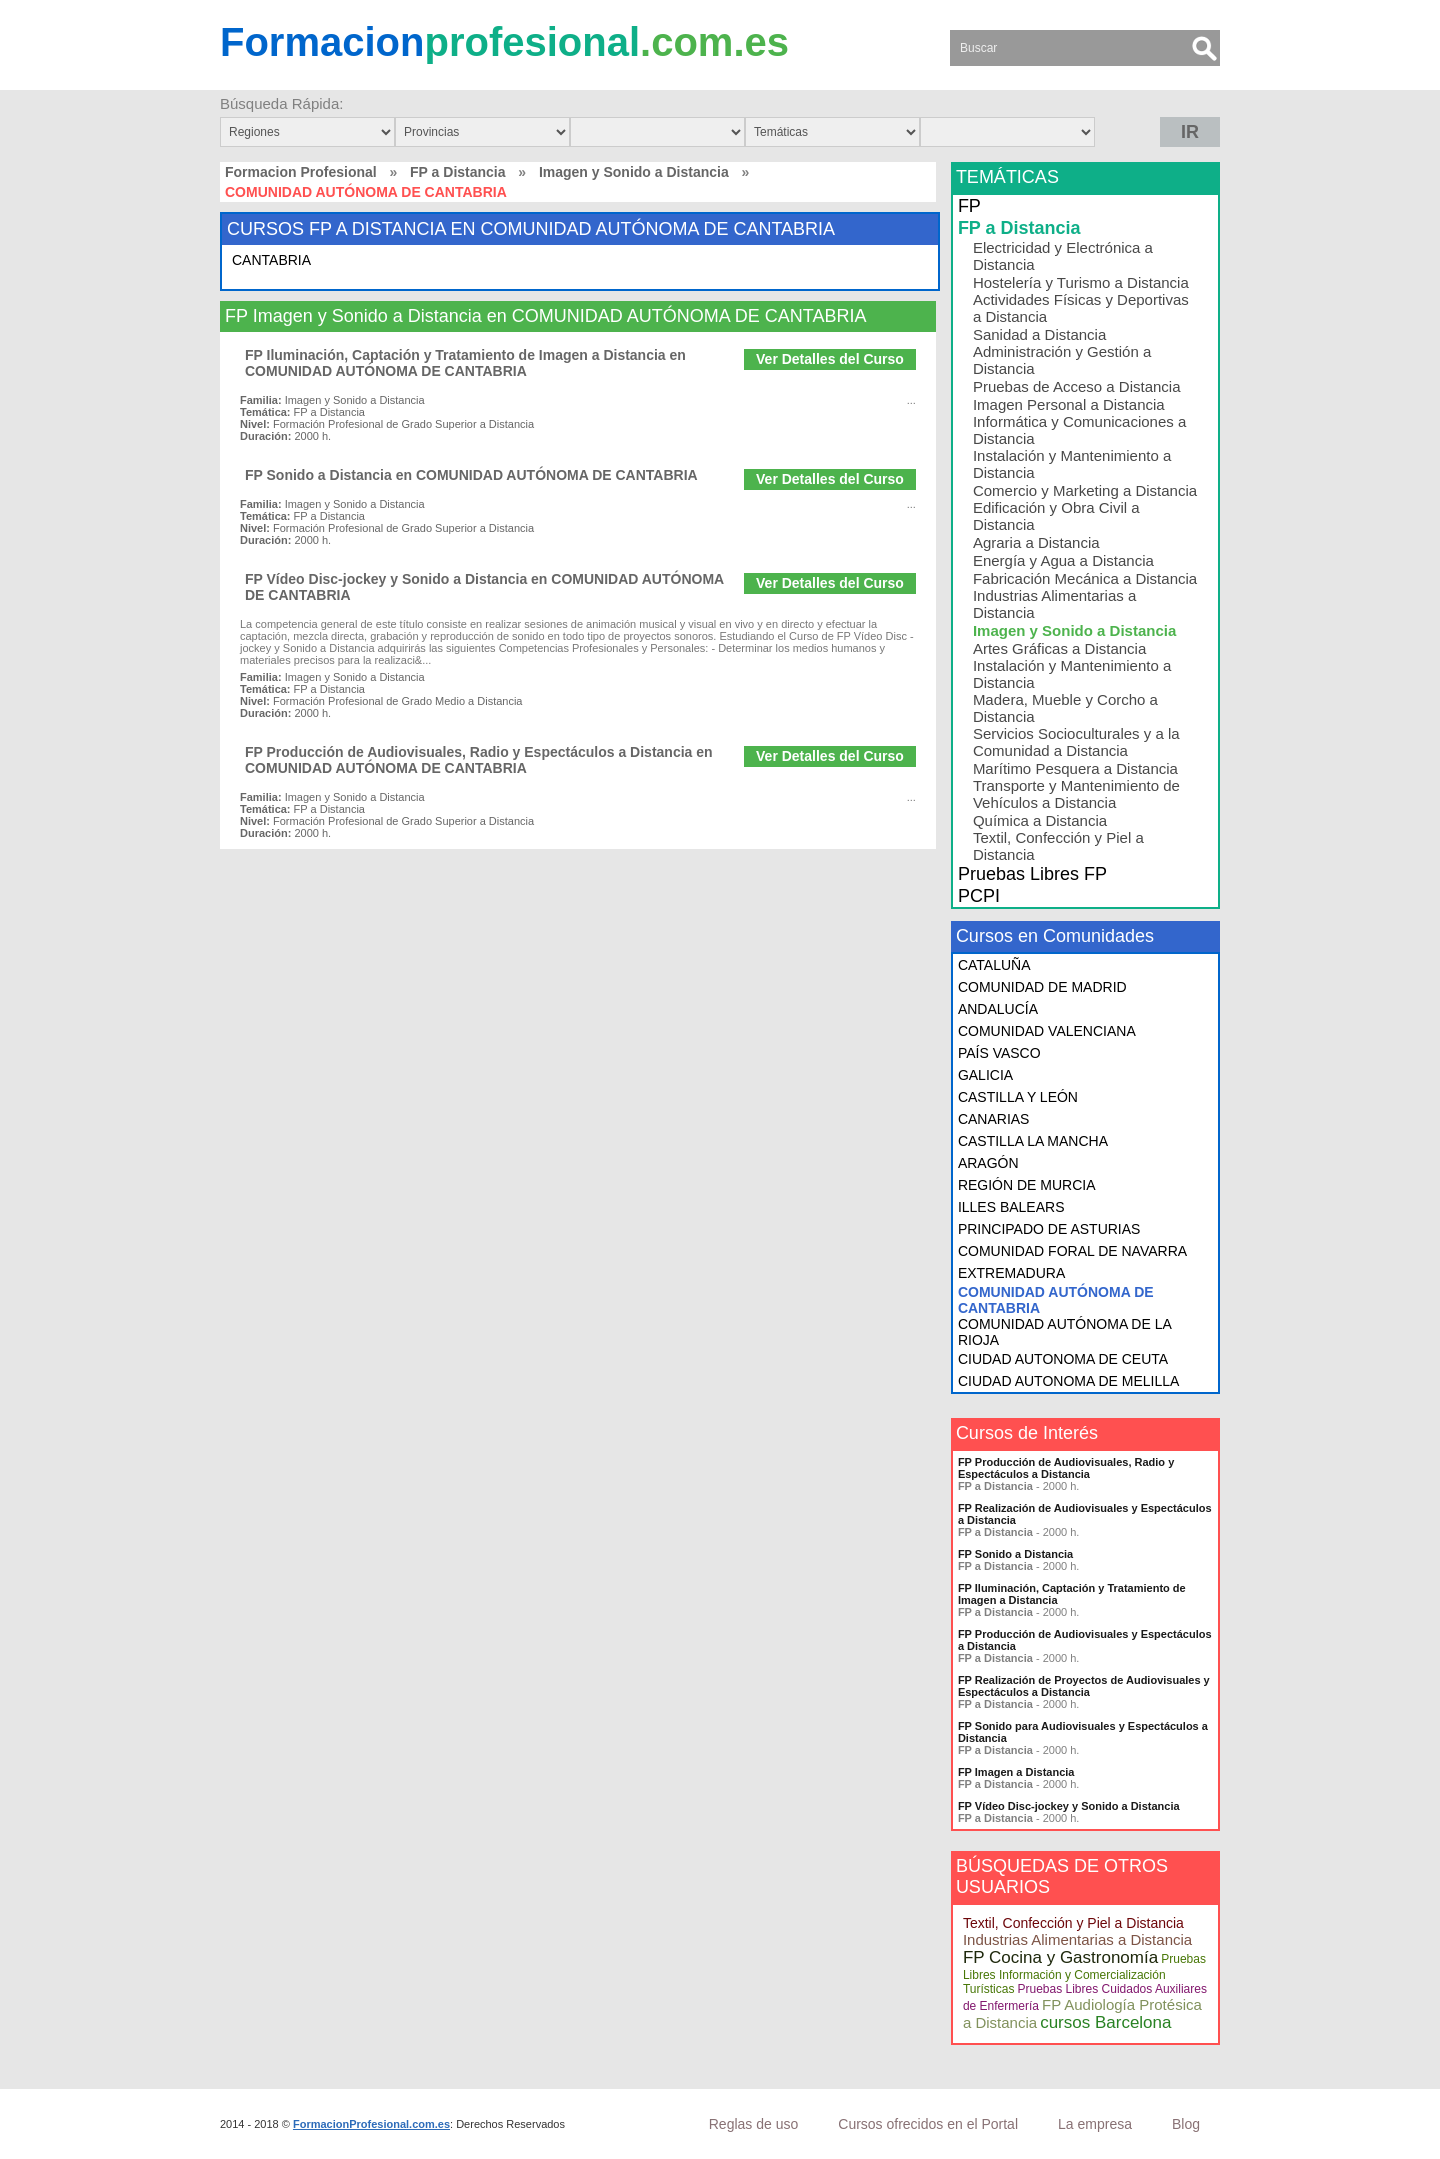  I want to click on Pruebas Libres FP, so click(1032, 874).